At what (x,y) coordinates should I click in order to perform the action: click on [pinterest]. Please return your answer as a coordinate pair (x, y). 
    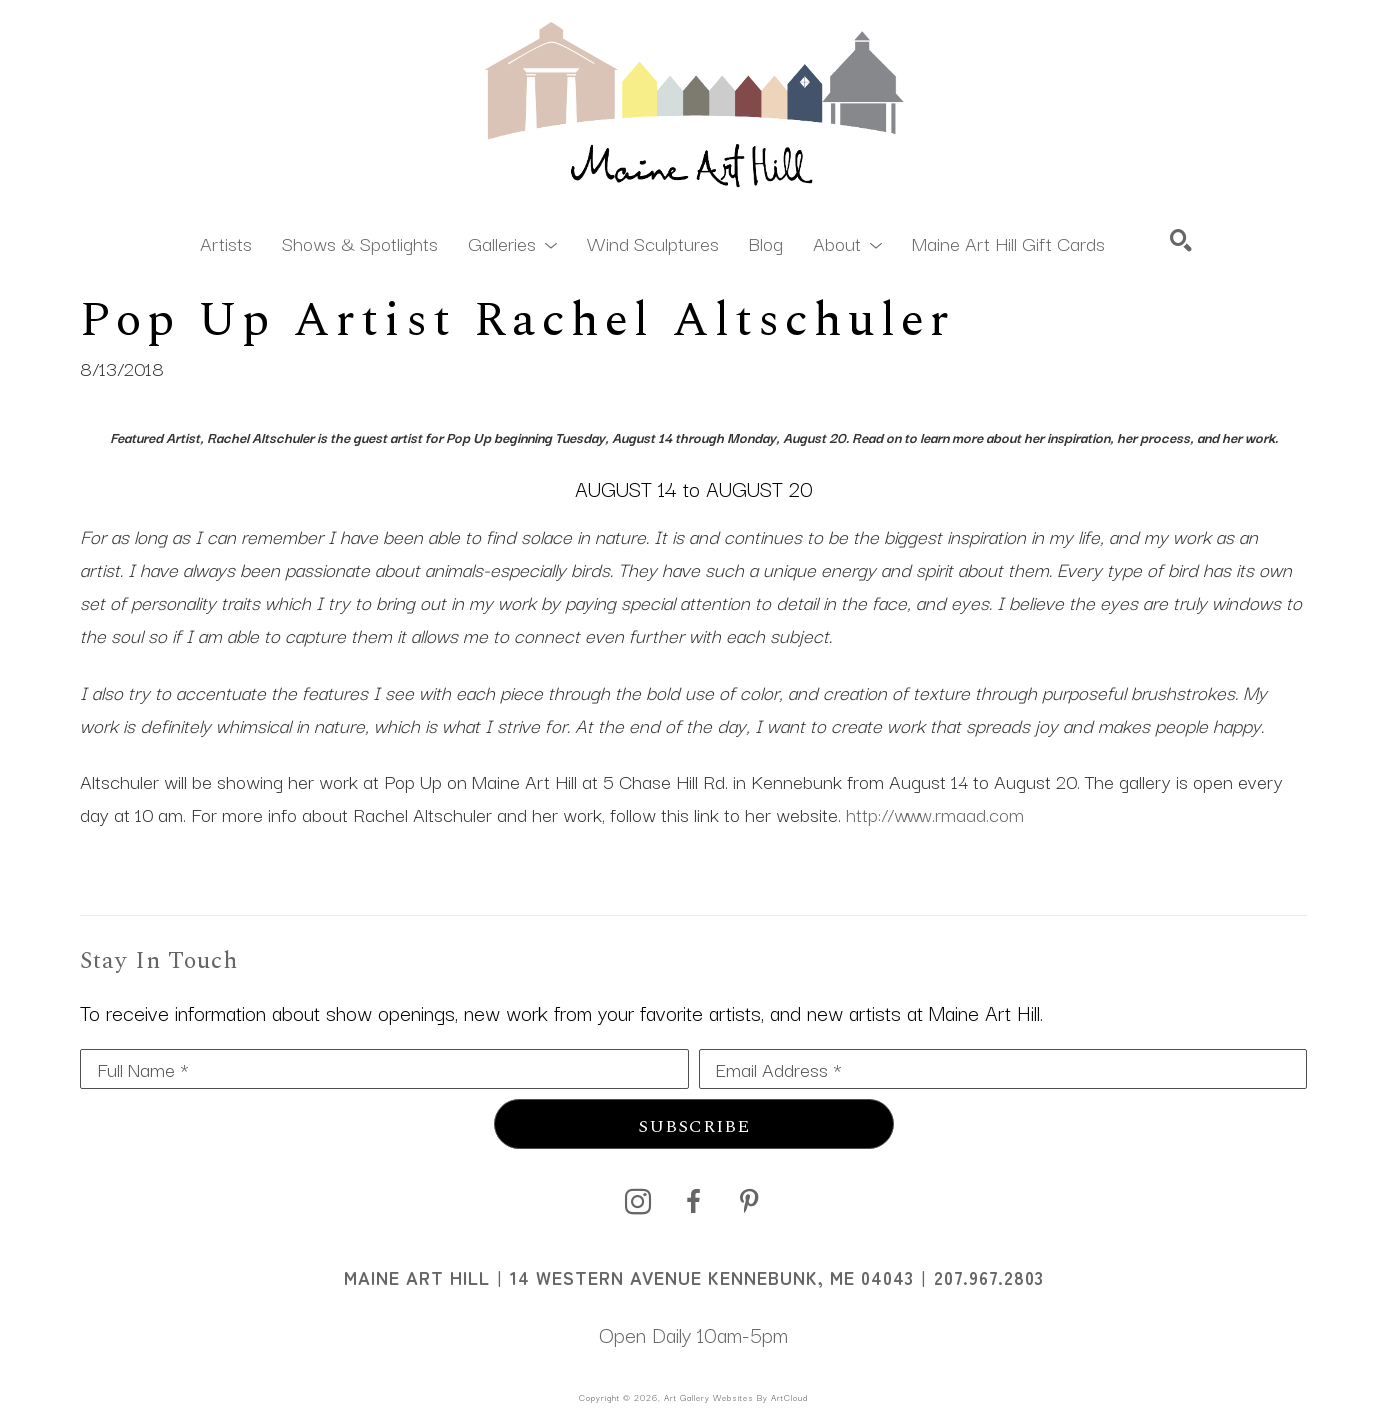
    Looking at the image, I should click on (750, 1202).